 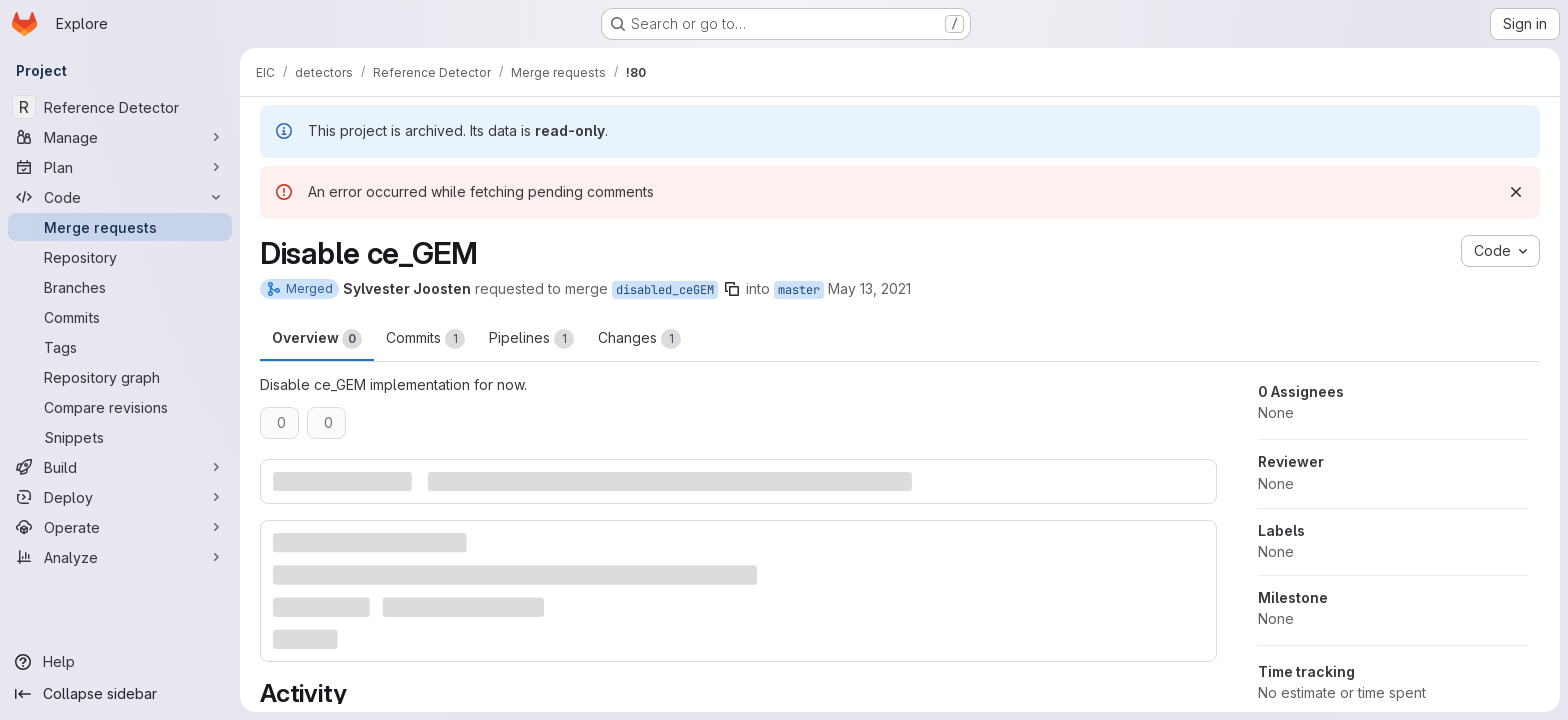 What do you see at coordinates (639, 339) in the screenshot?
I see `Changes` at bounding box center [639, 339].